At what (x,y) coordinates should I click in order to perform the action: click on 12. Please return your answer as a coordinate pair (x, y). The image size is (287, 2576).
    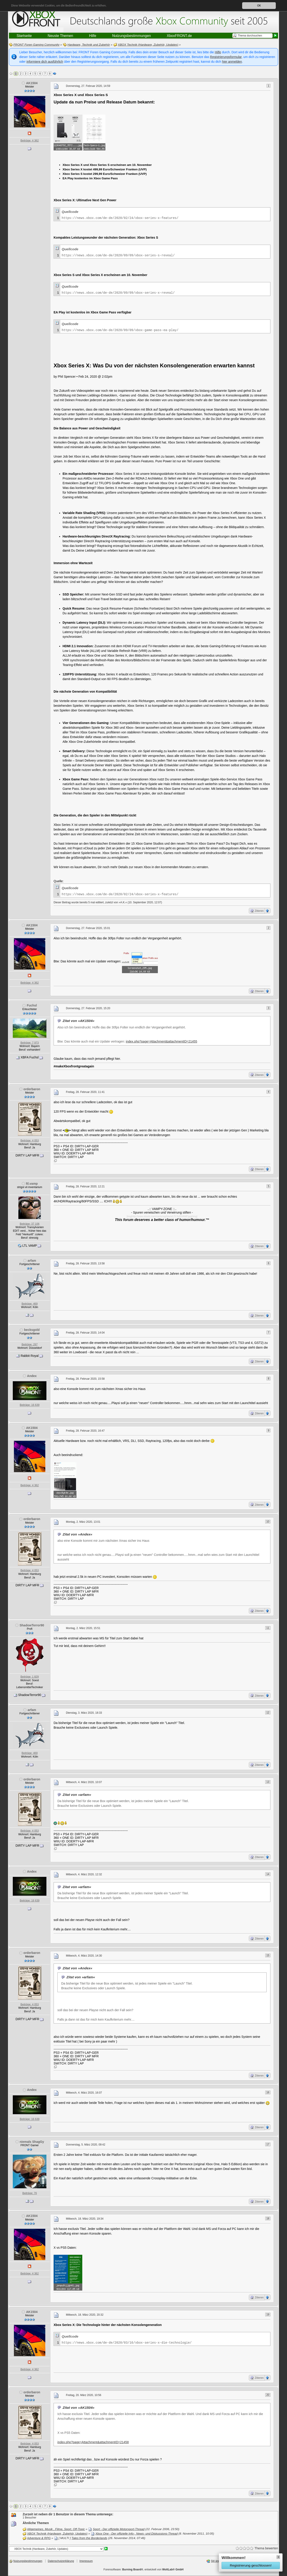
    Looking at the image, I should click on (267, 1712).